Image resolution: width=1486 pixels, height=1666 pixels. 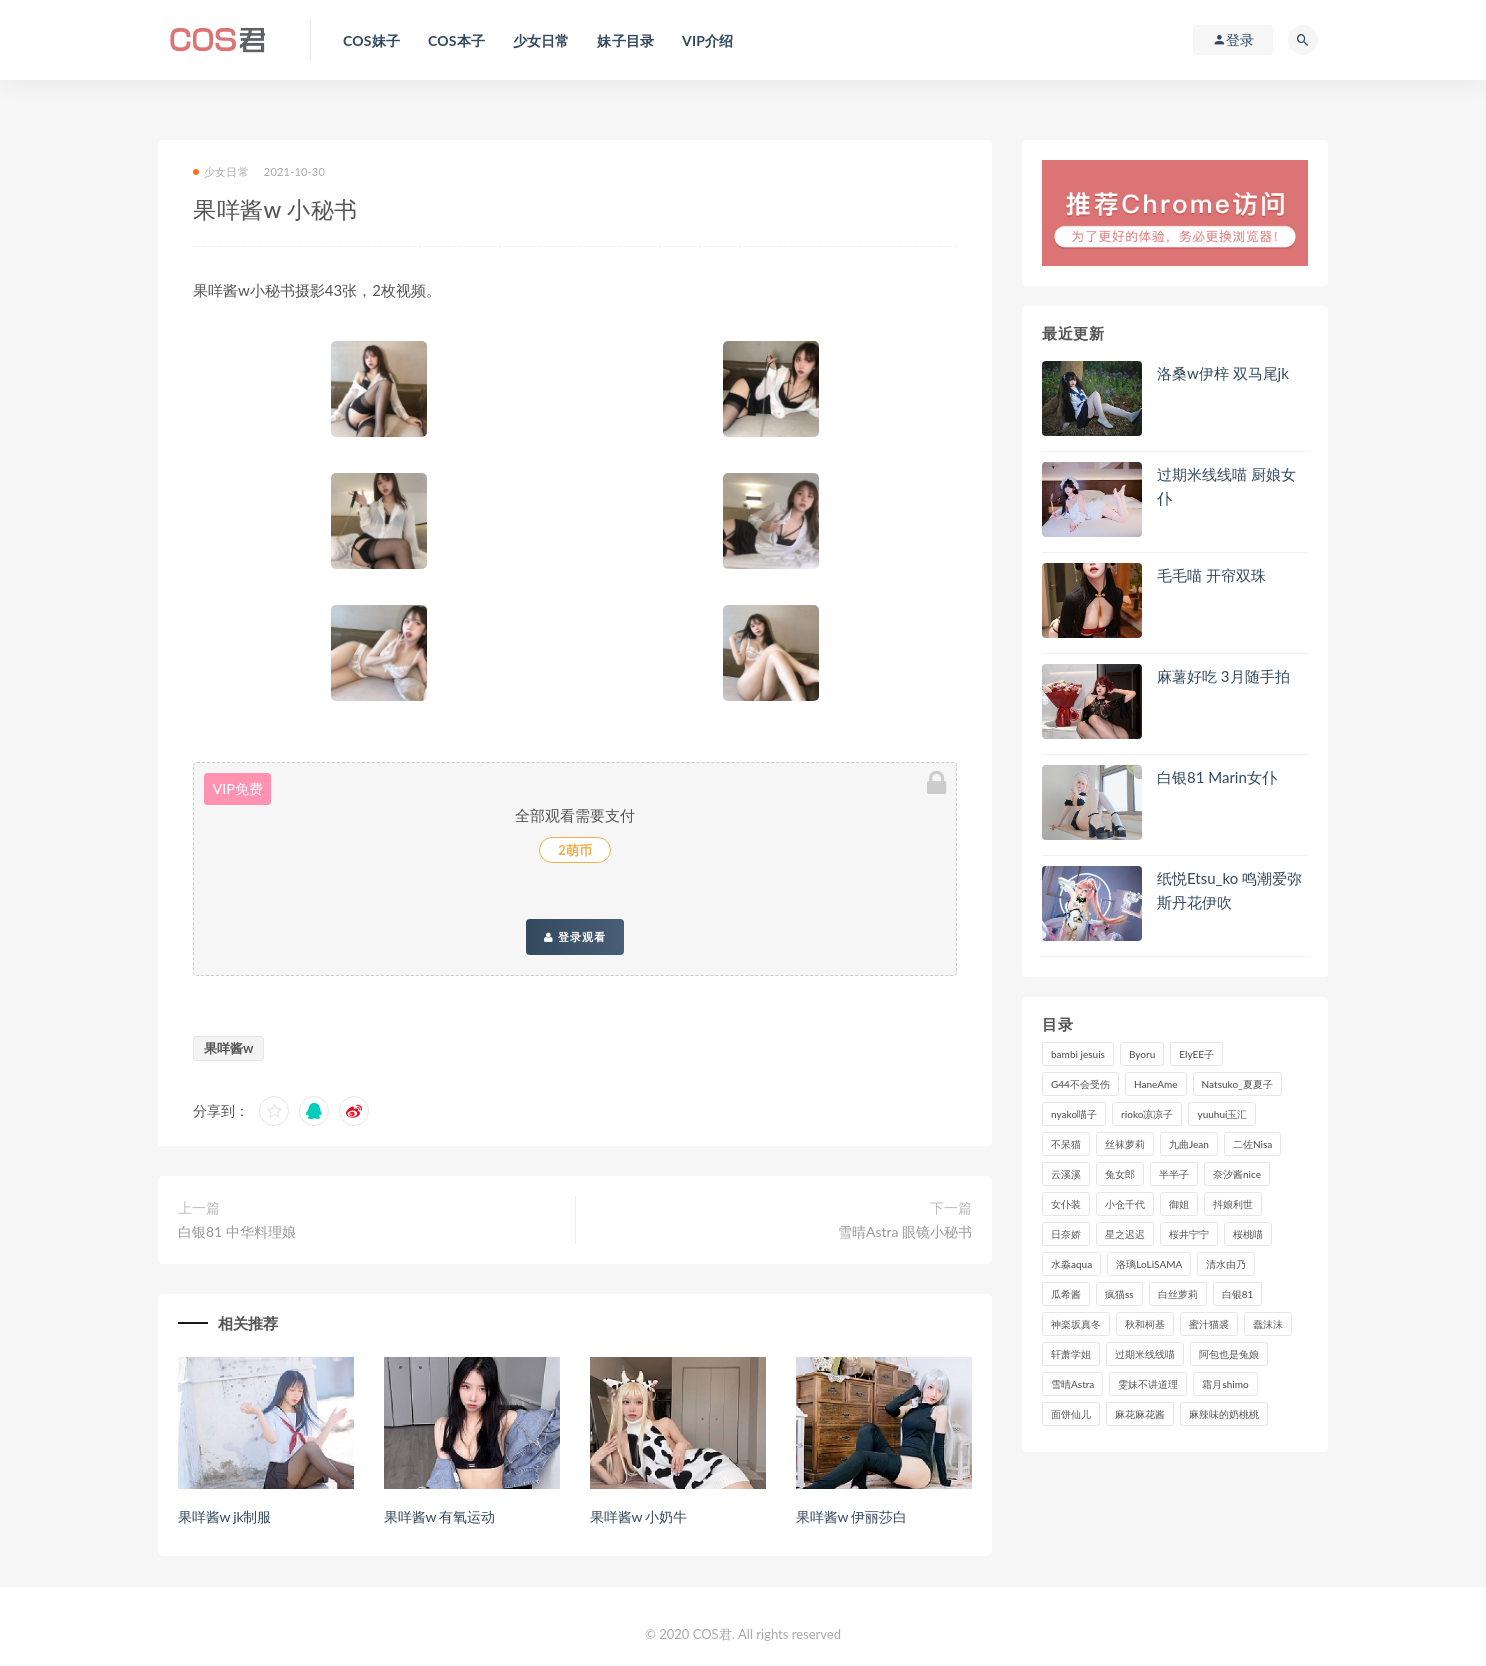 What do you see at coordinates (1179, 1204) in the screenshot?
I see `御姐 [御姐 (113个项目)]` at bounding box center [1179, 1204].